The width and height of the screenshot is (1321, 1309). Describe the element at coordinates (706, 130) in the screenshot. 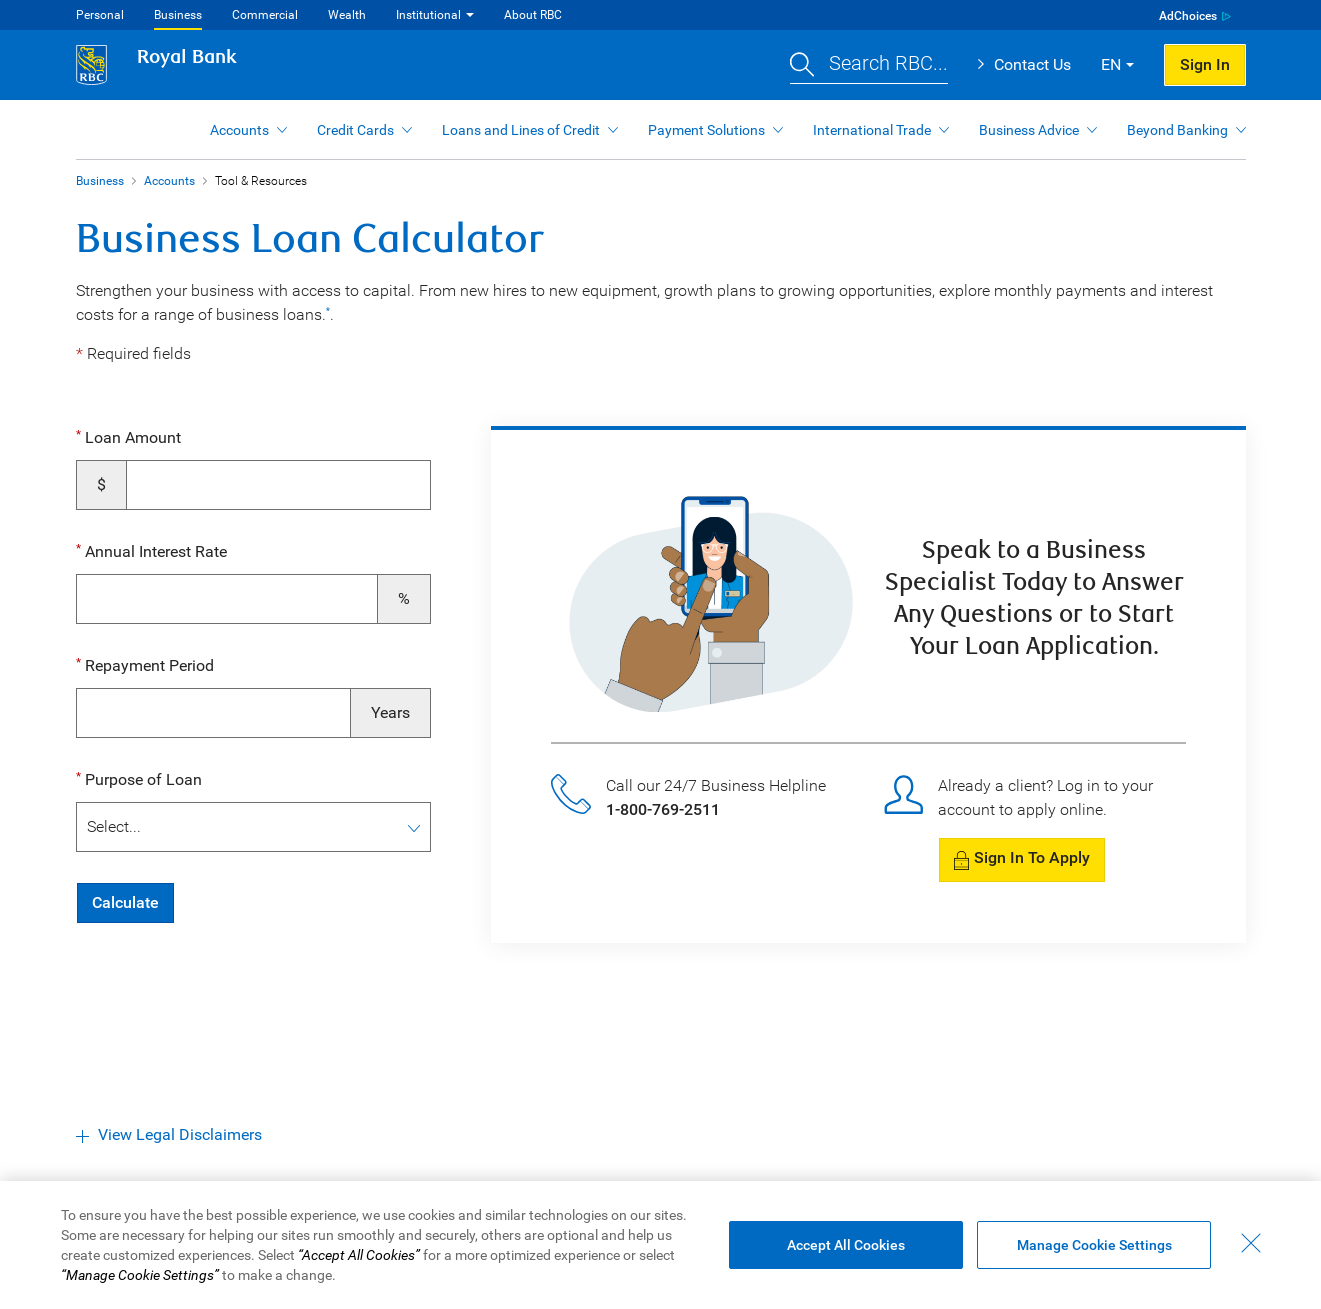

I see `Payment Solutions [button]` at that location.